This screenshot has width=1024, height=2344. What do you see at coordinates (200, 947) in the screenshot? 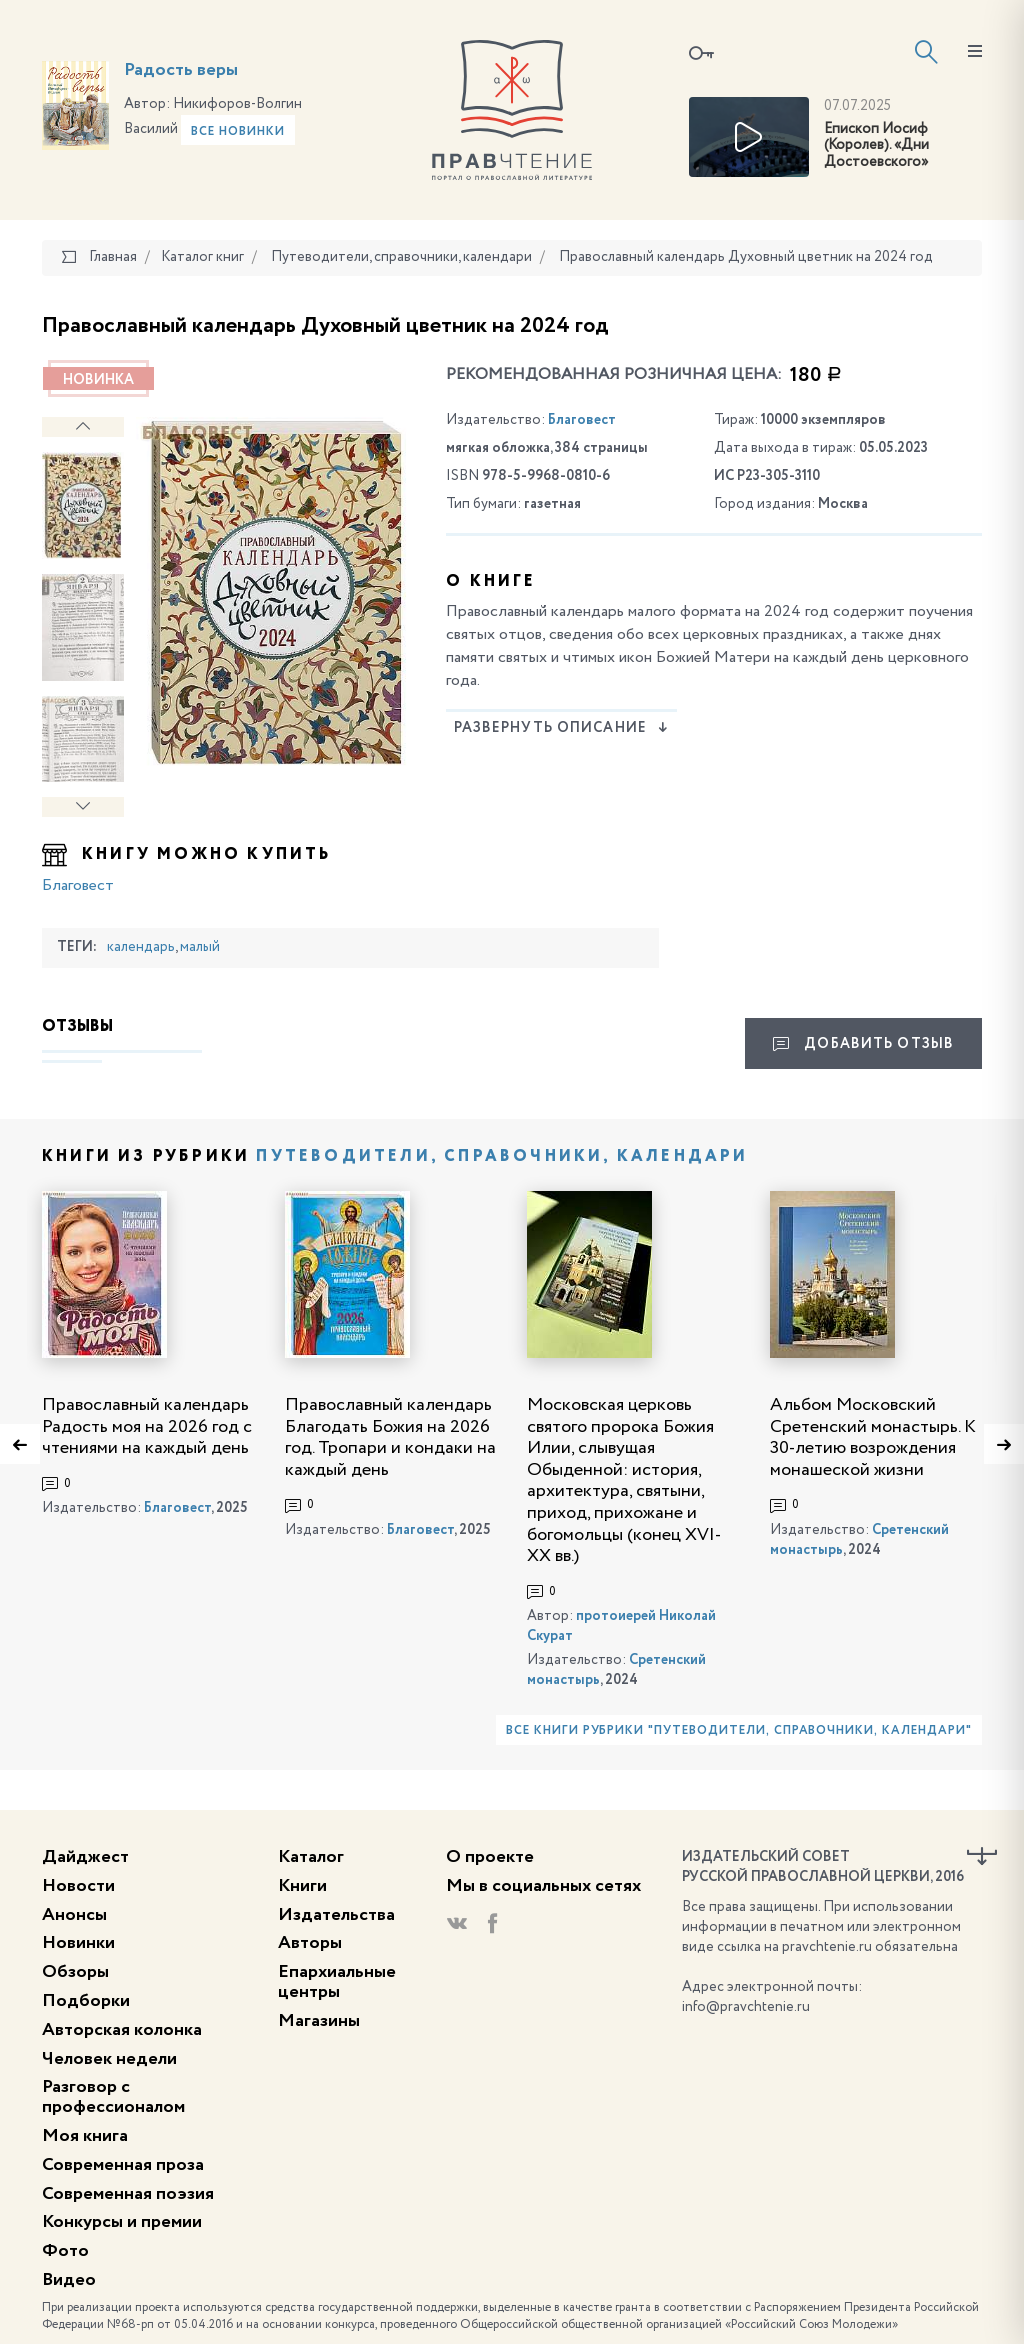
I see `малый` at bounding box center [200, 947].